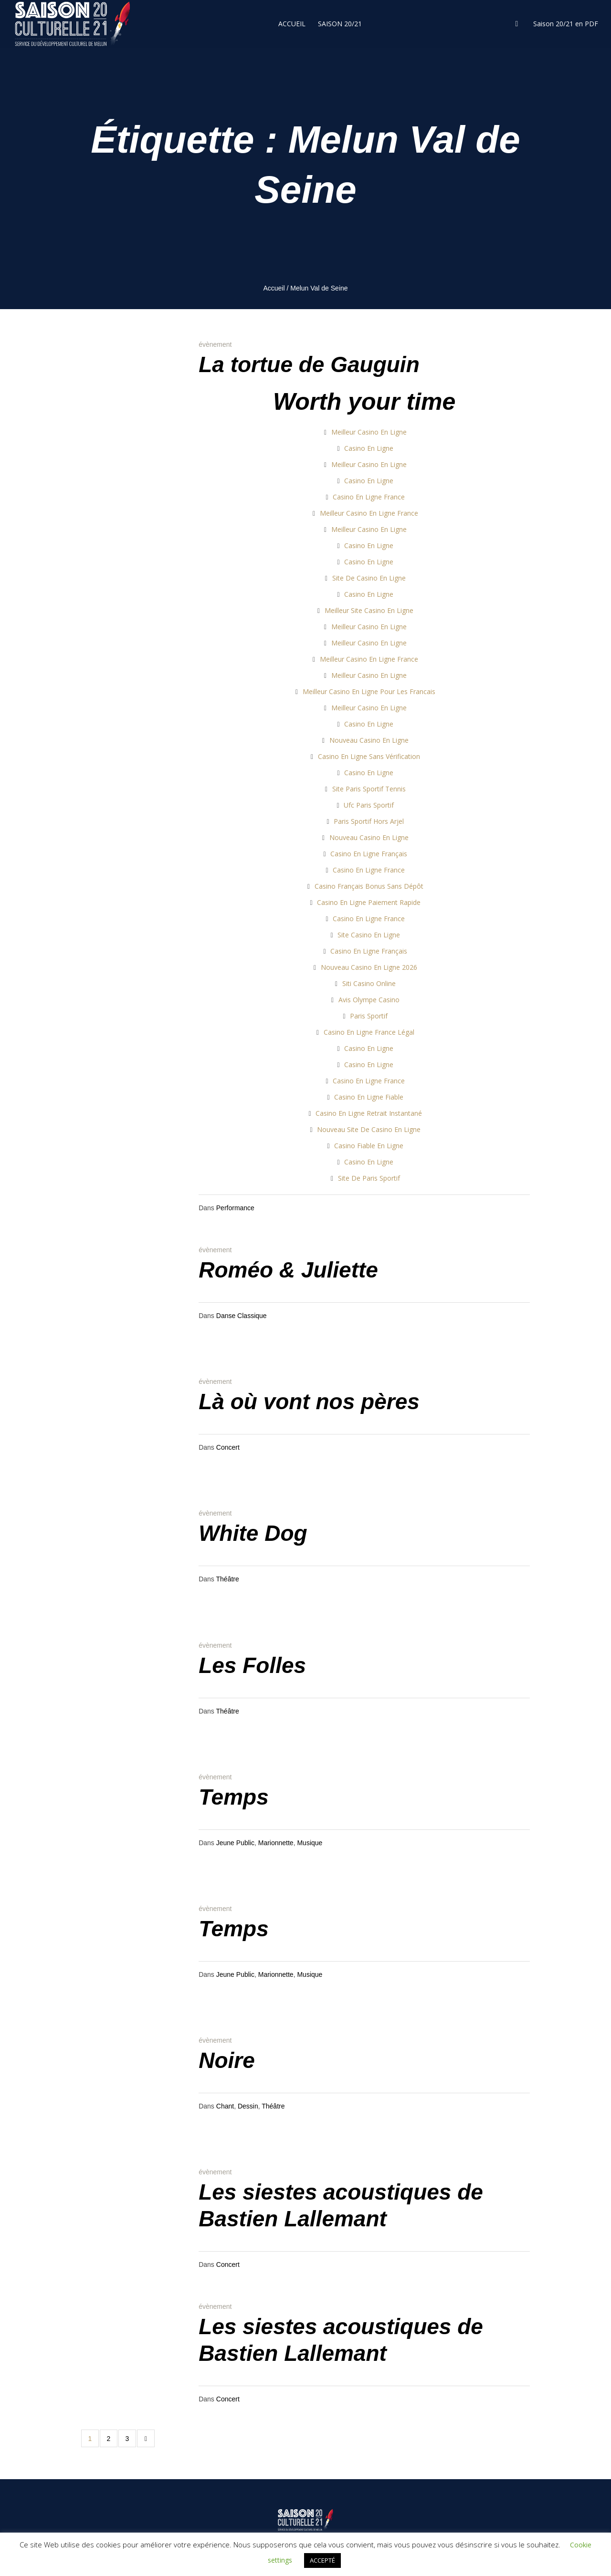 Image resolution: width=611 pixels, height=2576 pixels. Describe the element at coordinates (369, 740) in the screenshot. I see `Nouveau Casino En Ligne` at that location.